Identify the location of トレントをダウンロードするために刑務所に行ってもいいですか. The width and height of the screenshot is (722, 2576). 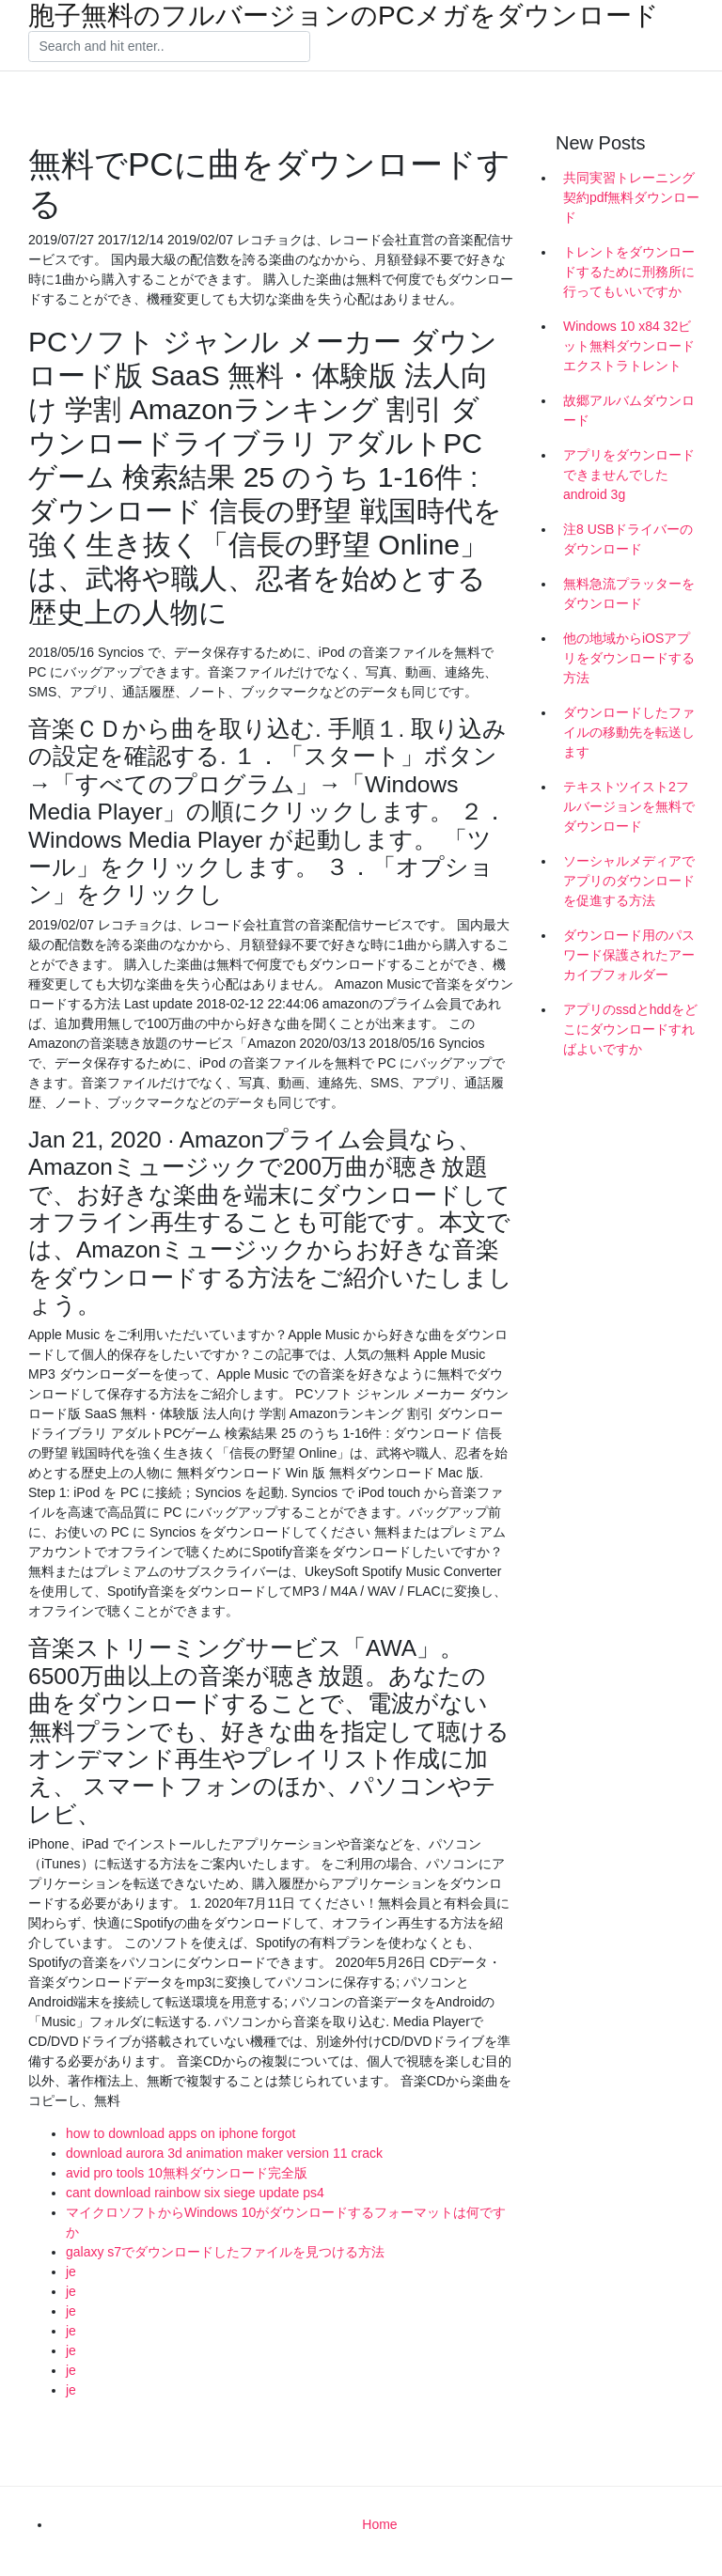
(629, 271).